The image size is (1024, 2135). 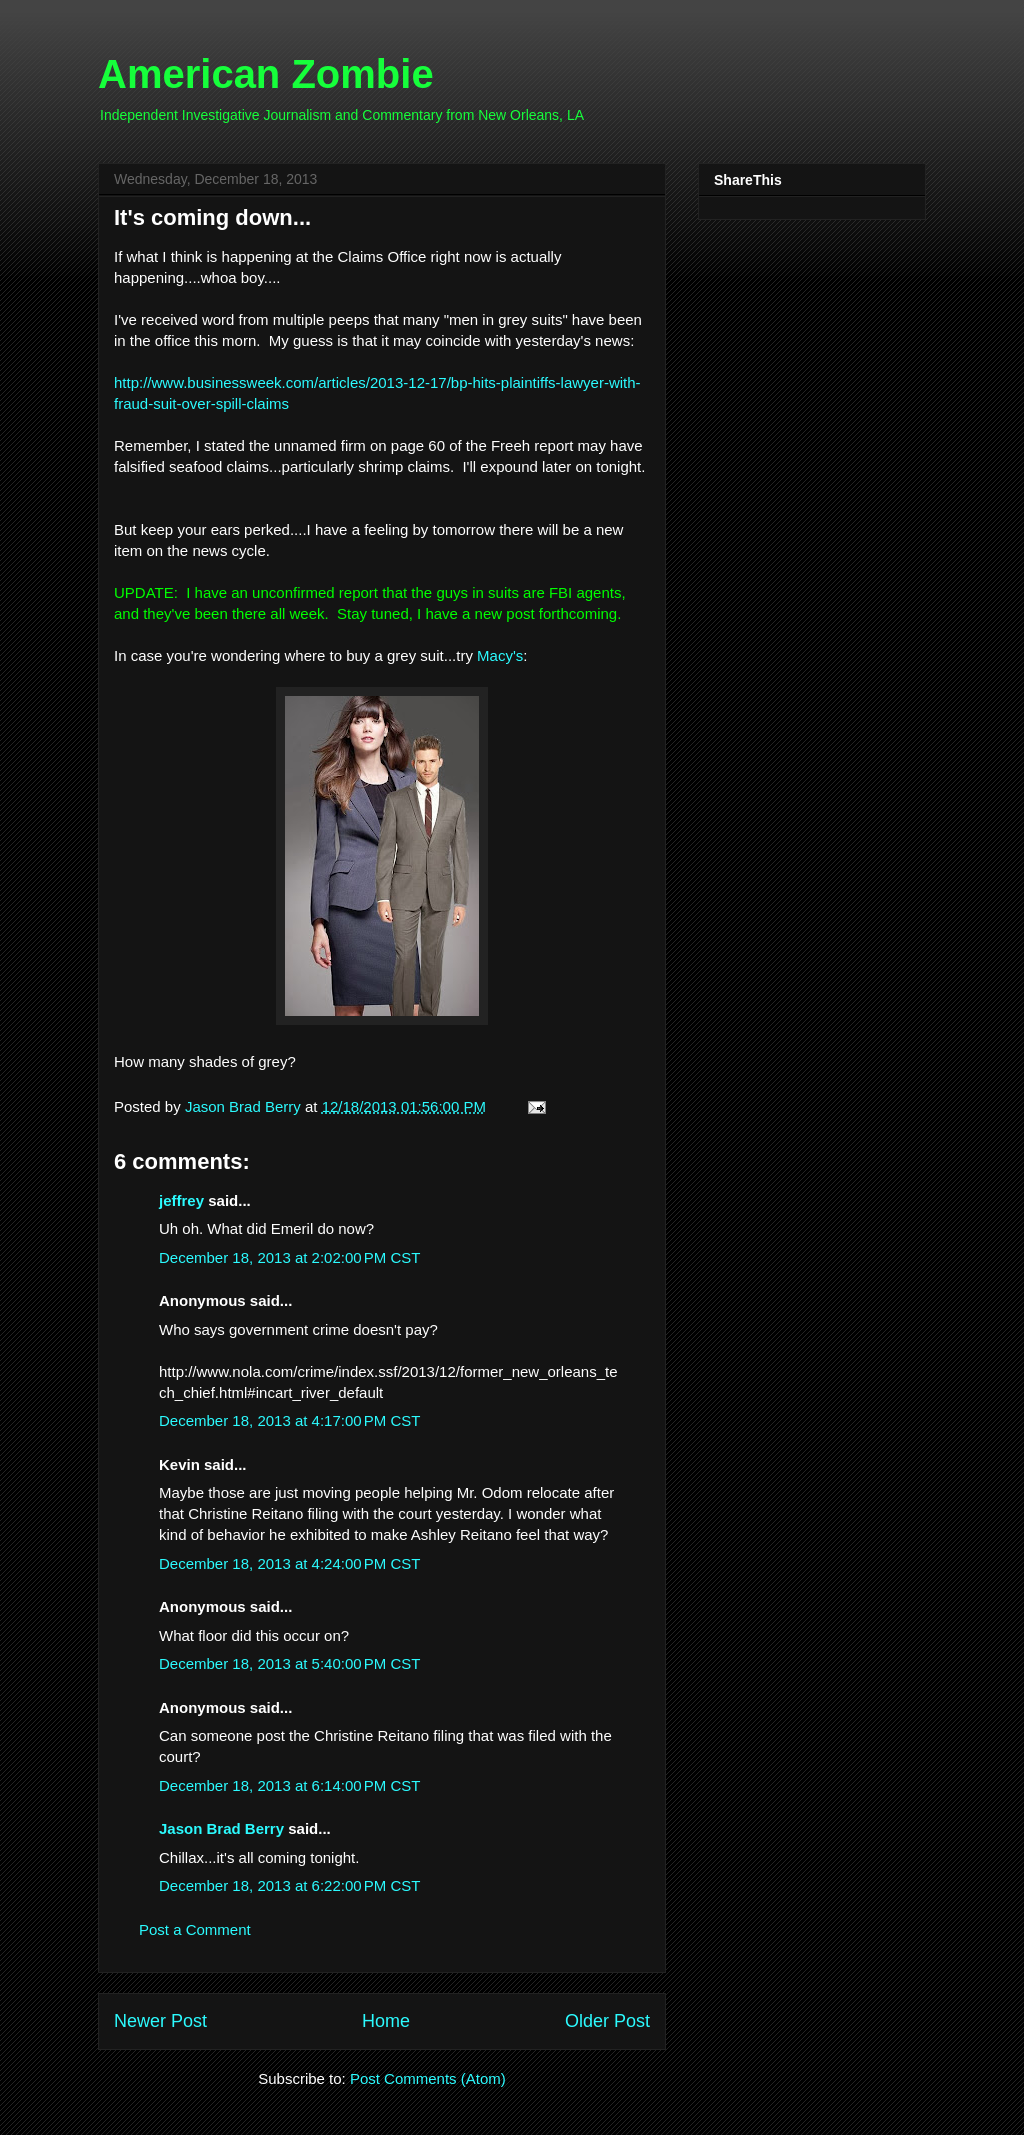 I want to click on Home, so click(x=386, y=2021).